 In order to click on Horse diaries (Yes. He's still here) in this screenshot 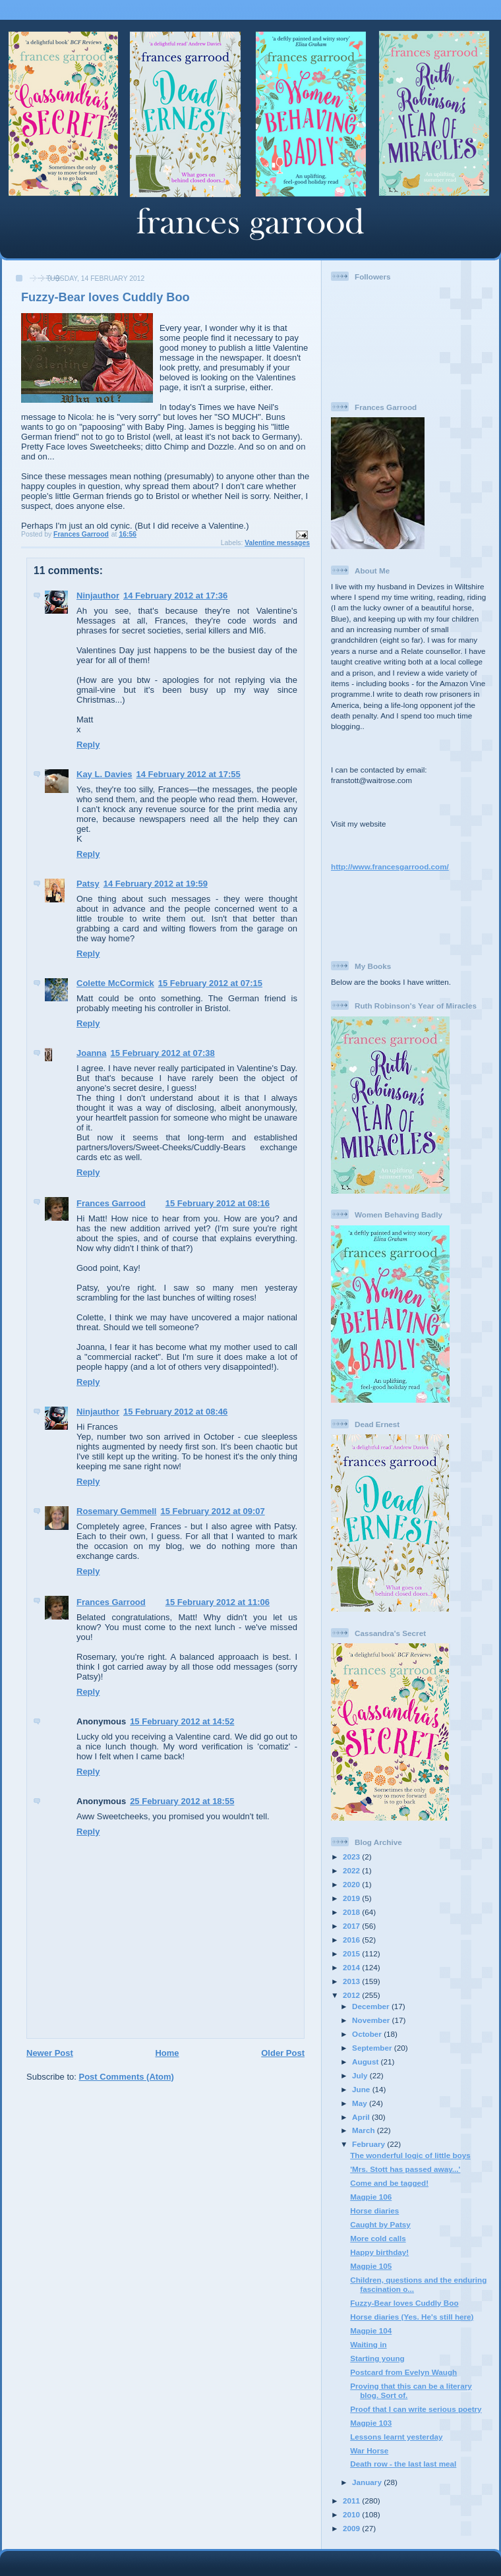, I will do `click(411, 2316)`.